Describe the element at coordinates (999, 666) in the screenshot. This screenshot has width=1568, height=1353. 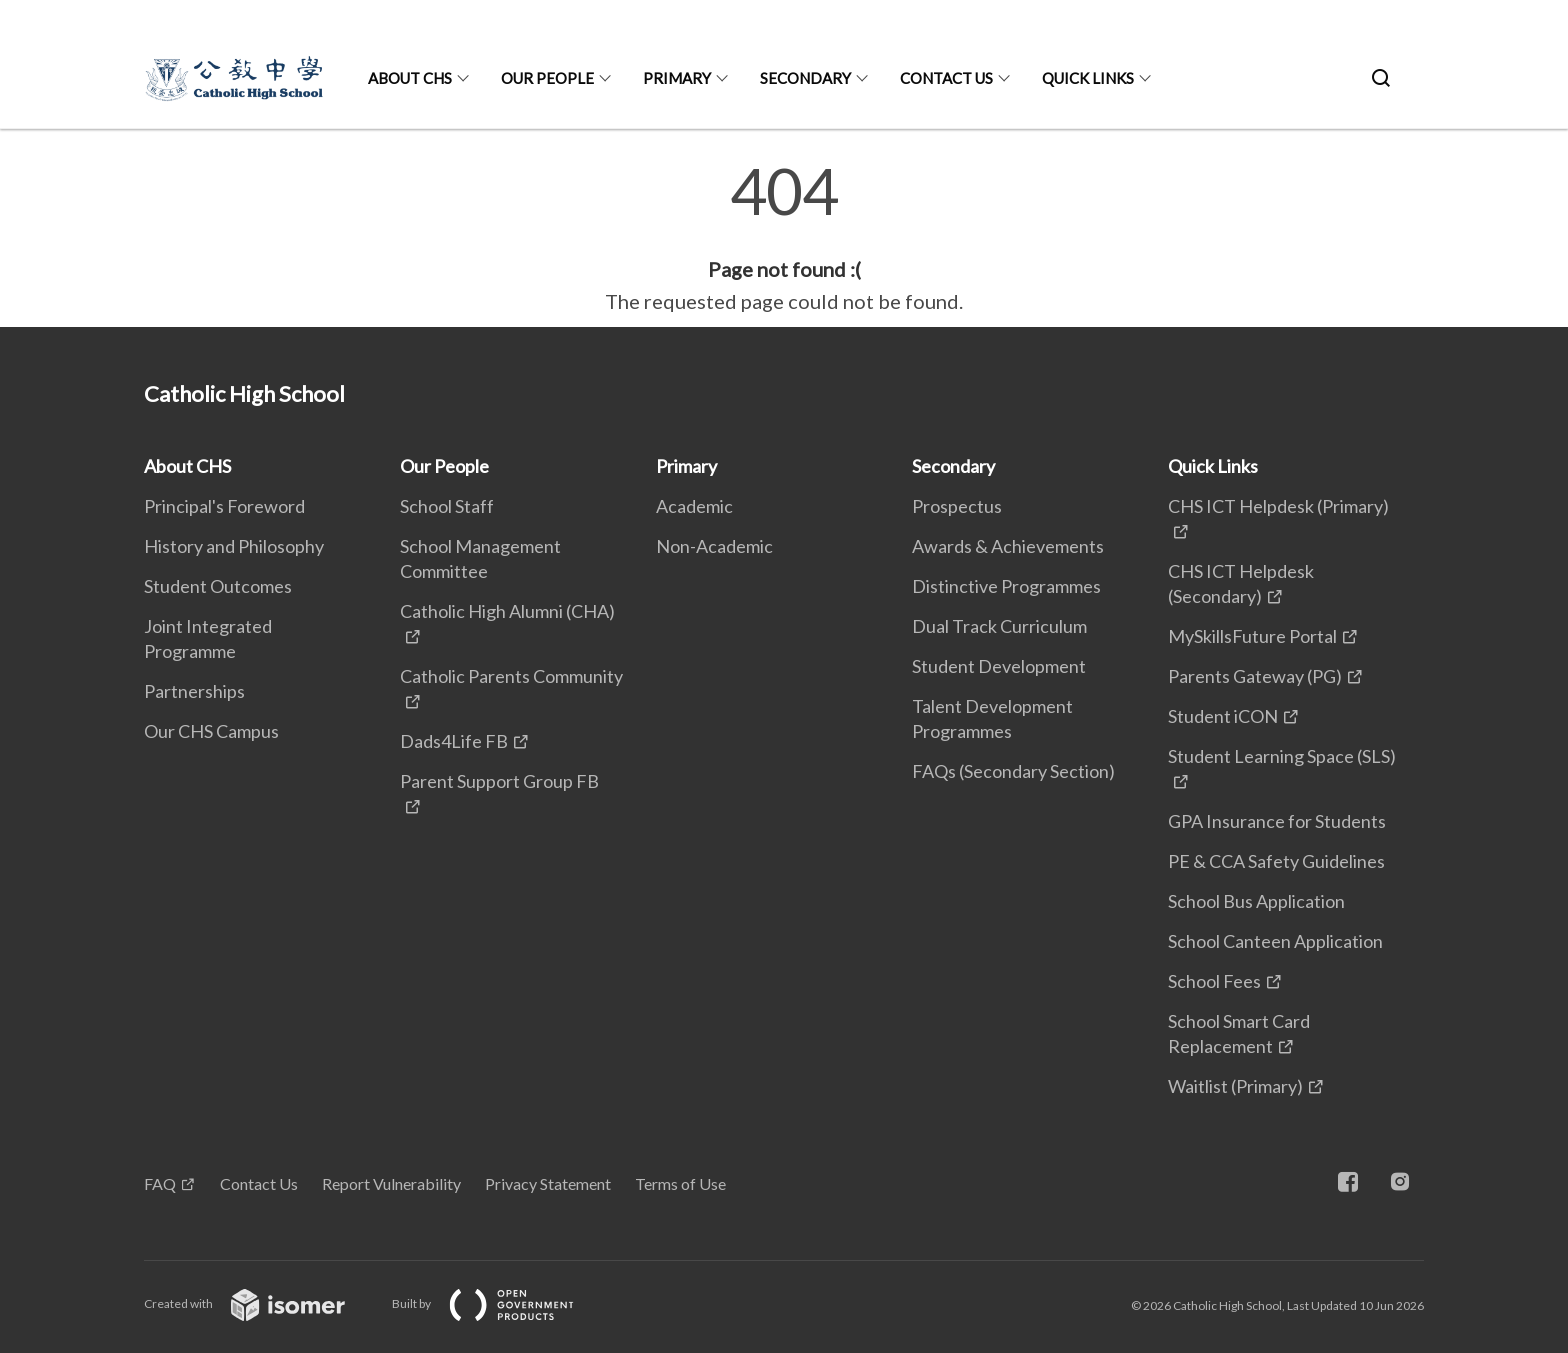
I see `Student Development` at that location.